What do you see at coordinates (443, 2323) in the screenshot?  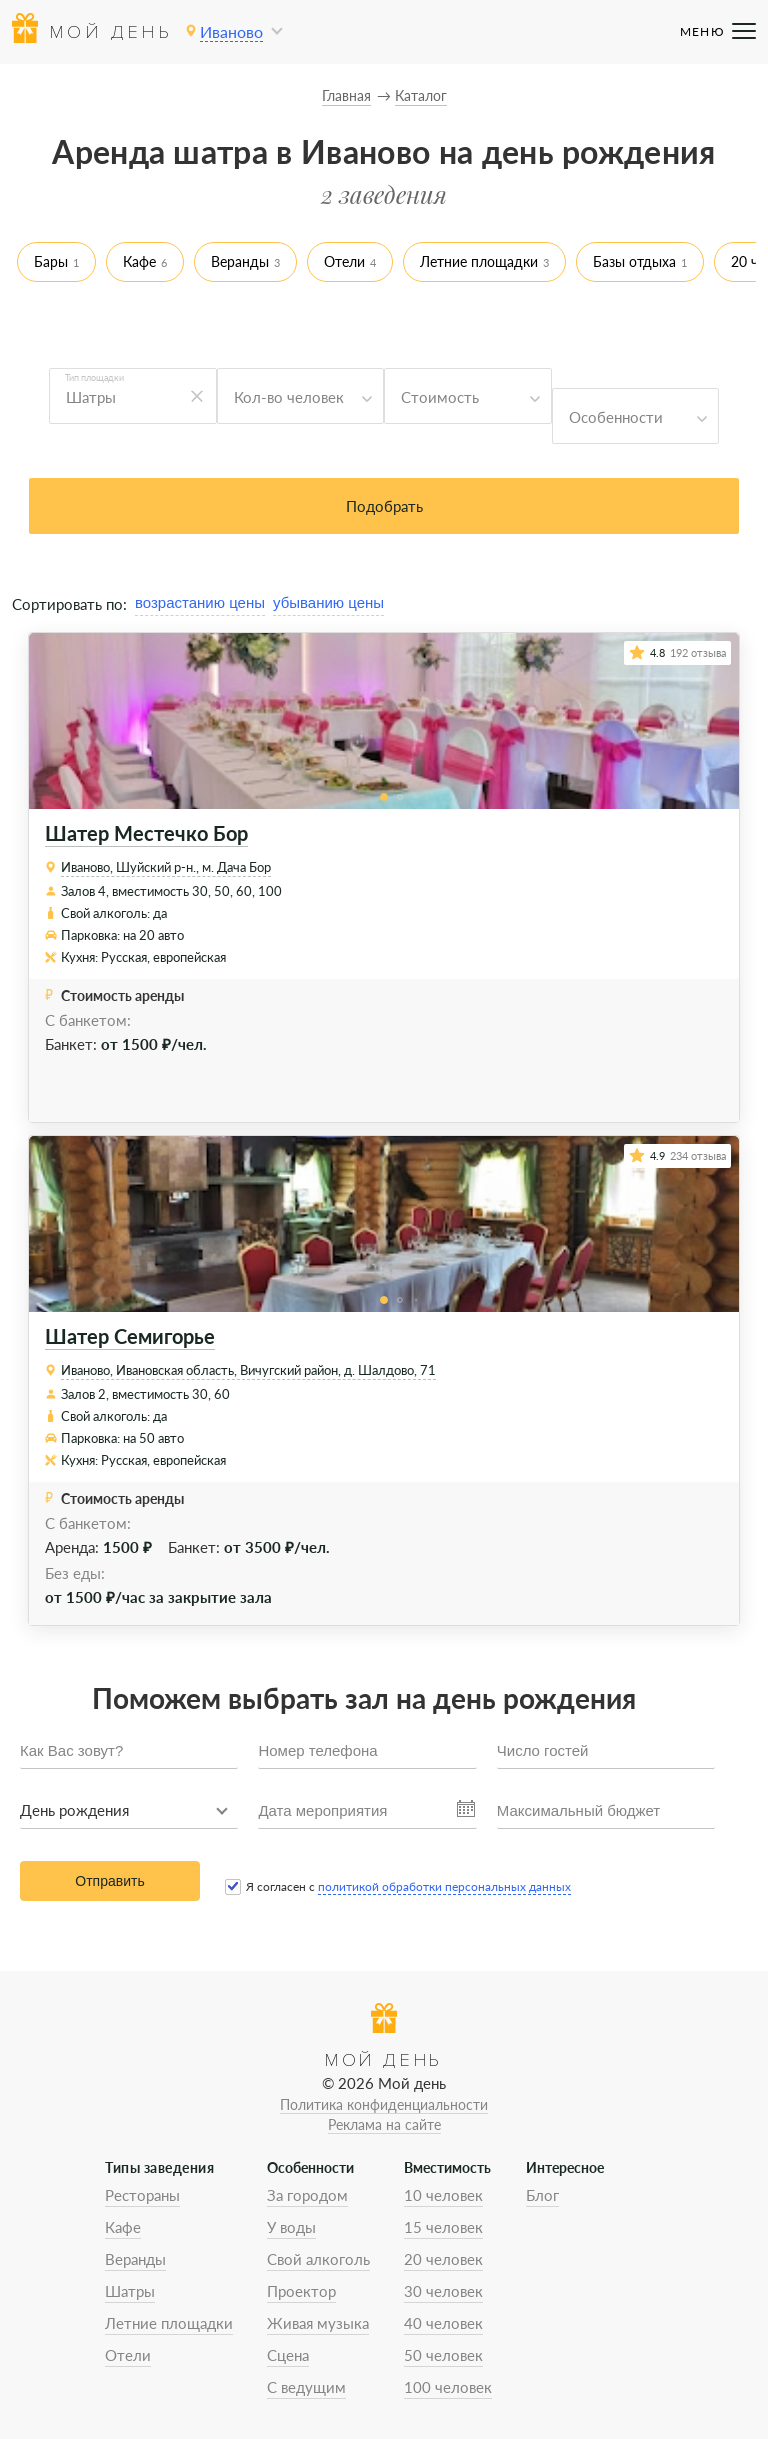 I see `40 человек` at bounding box center [443, 2323].